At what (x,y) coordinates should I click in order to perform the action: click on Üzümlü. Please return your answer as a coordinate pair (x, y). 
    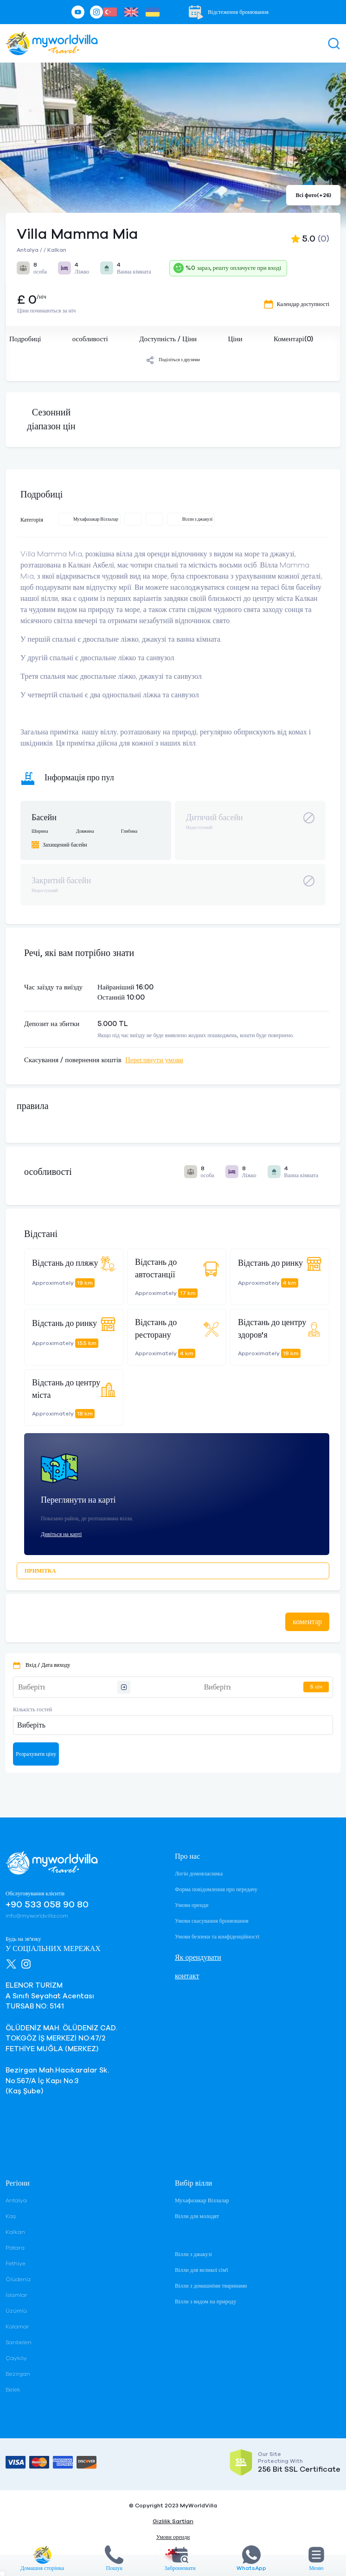
    Looking at the image, I should click on (16, 2311).